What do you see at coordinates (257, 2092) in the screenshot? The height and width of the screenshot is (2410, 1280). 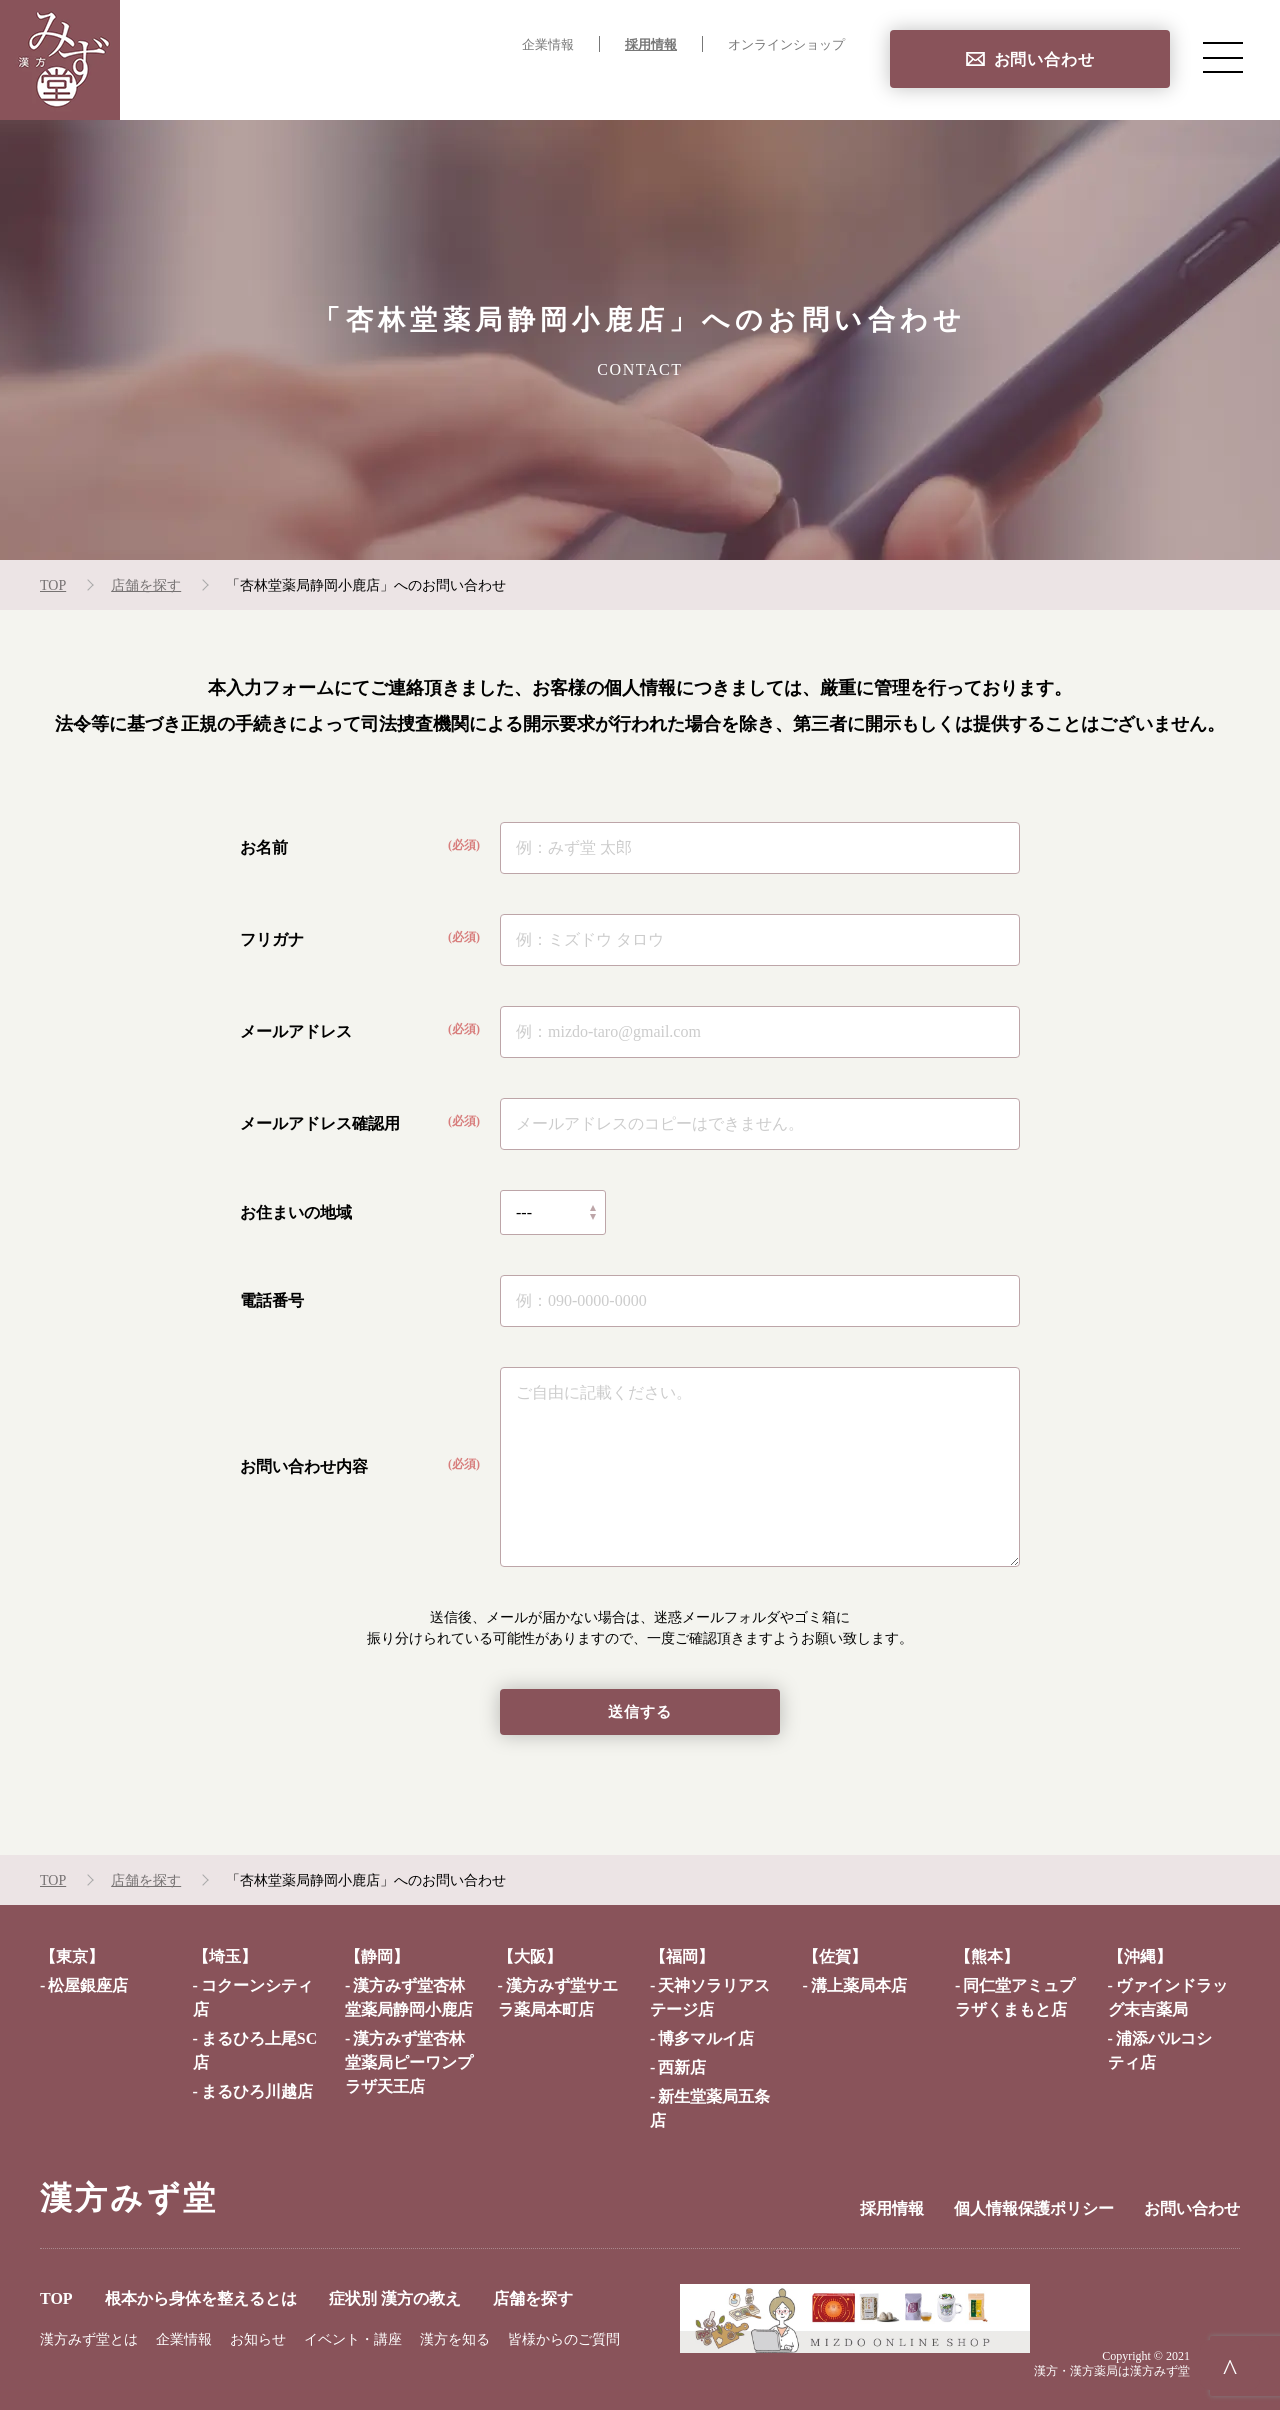 I see `まるひろ川越店` at bounding box center [257, 2092].